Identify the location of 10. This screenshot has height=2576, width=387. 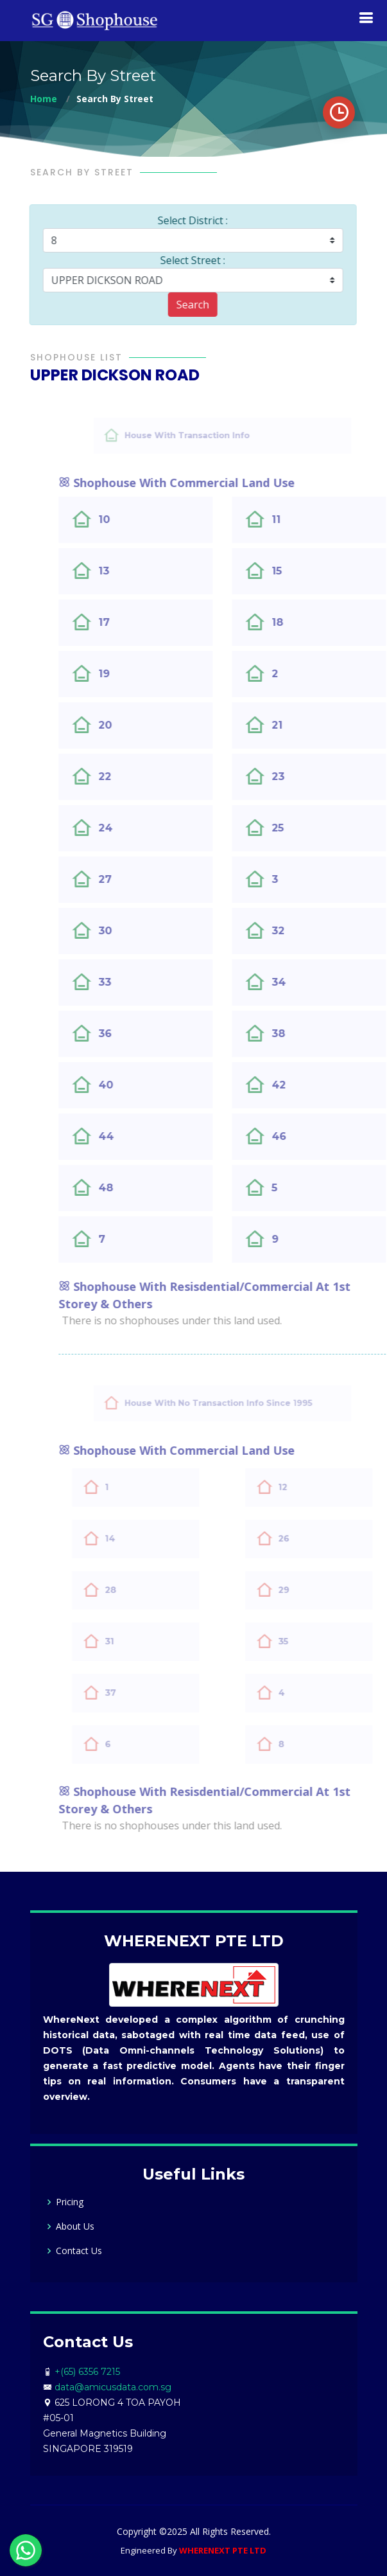
(131, 519).